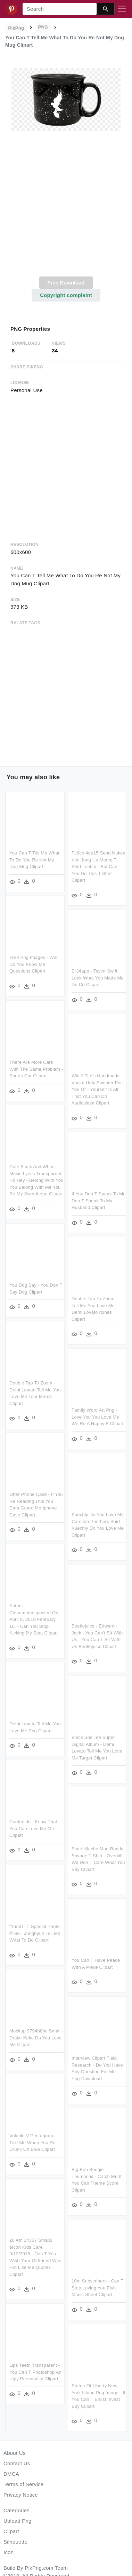 This screenshot has height=2576, width=132. Describe the element at coordinates (33, 1619) in the screenshot. I see `Author Cleanmemesposted On April 8, 2019 February 10, - Can You Stop Kicking My Seat Clipart` at that location.